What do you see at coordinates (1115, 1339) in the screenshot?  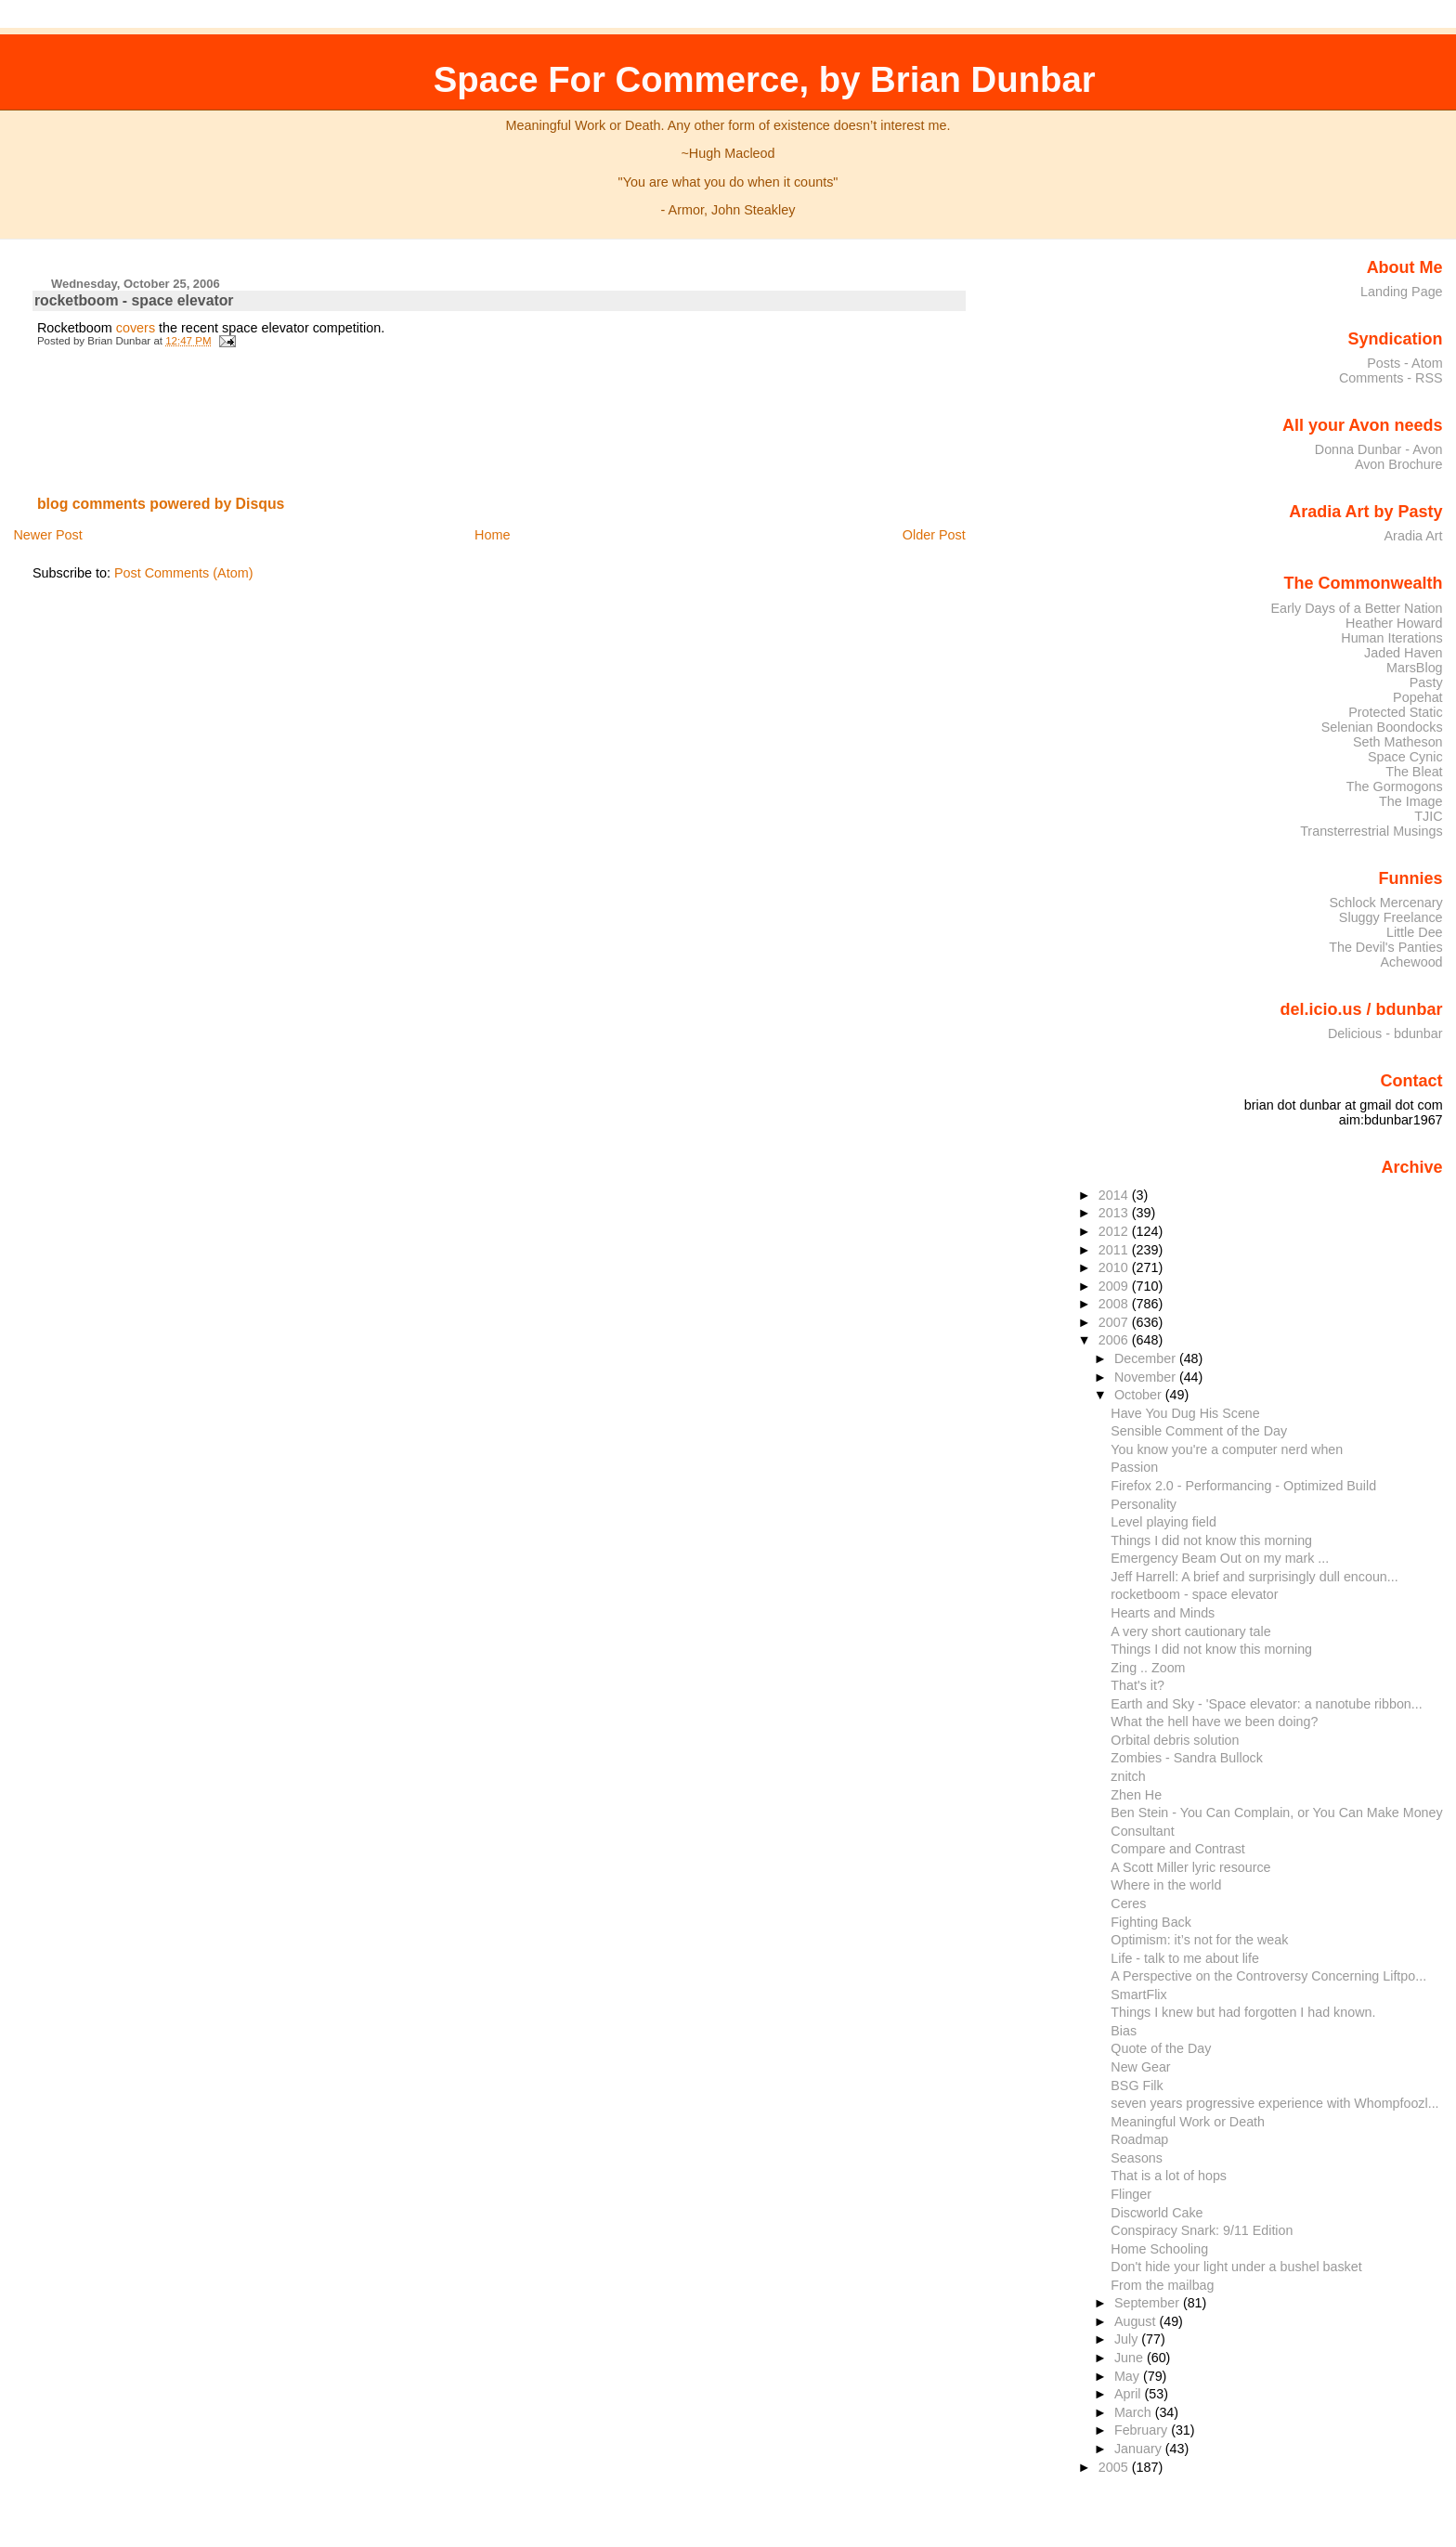 I see `2006` at bounding box center [1115, 1339].